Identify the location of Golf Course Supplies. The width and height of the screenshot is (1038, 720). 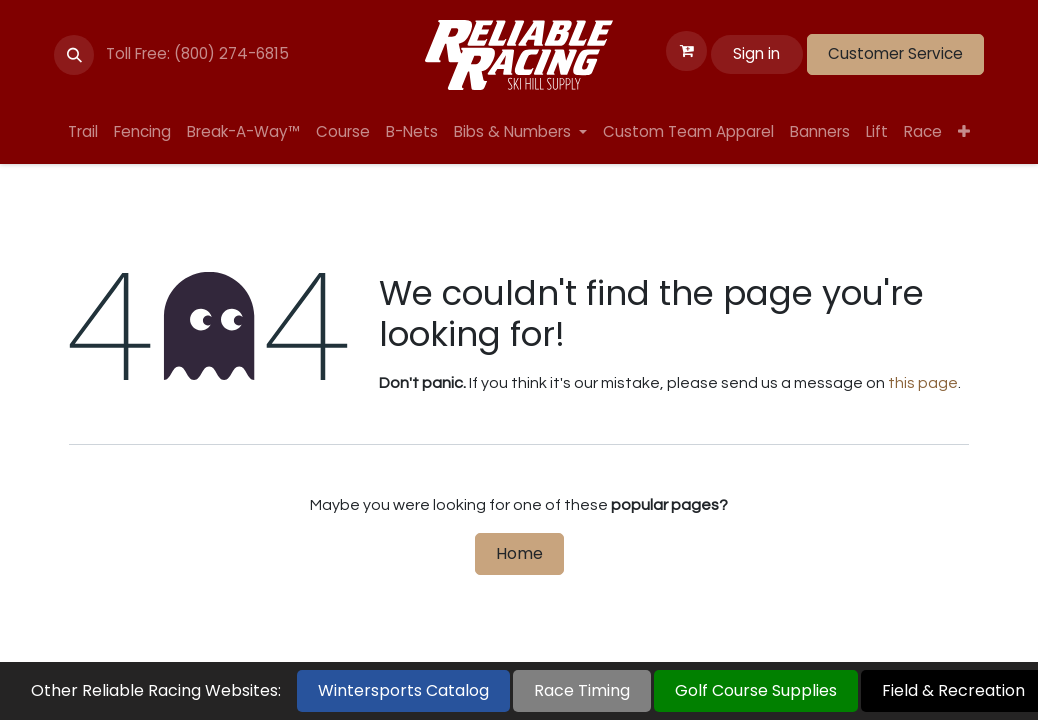
(756, 690).